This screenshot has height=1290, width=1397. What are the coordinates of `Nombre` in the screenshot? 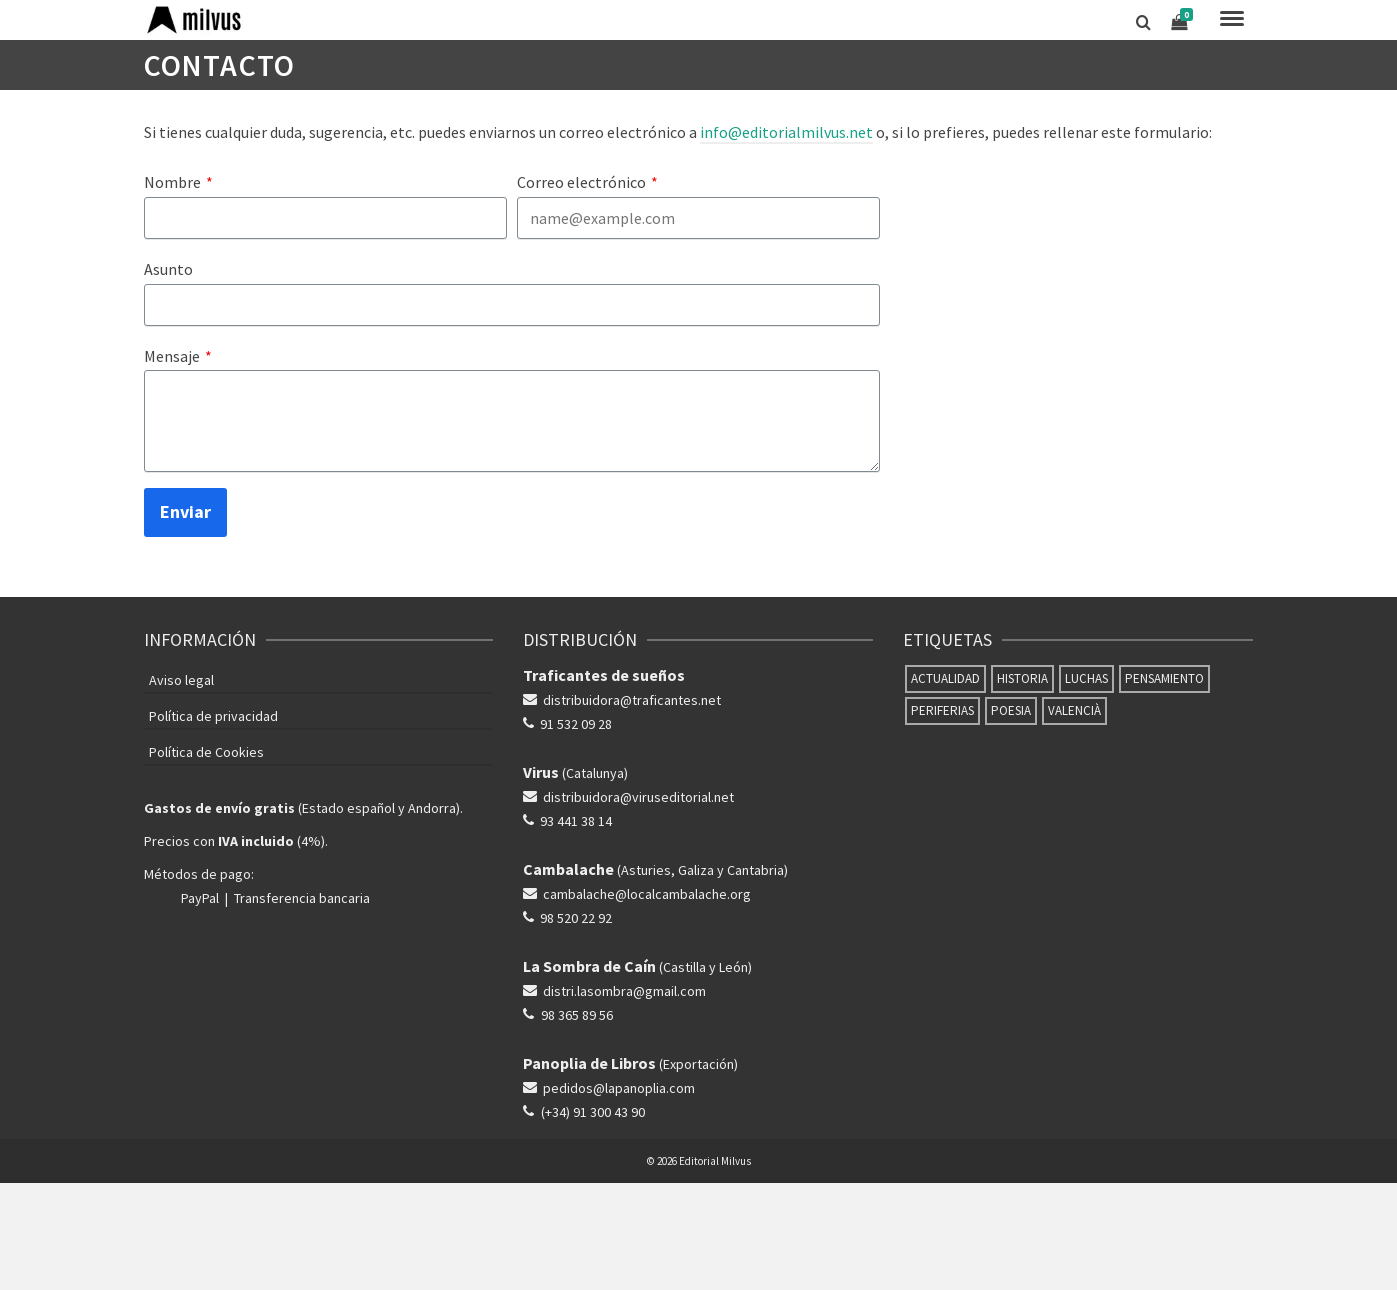 It's located at (178, 182).